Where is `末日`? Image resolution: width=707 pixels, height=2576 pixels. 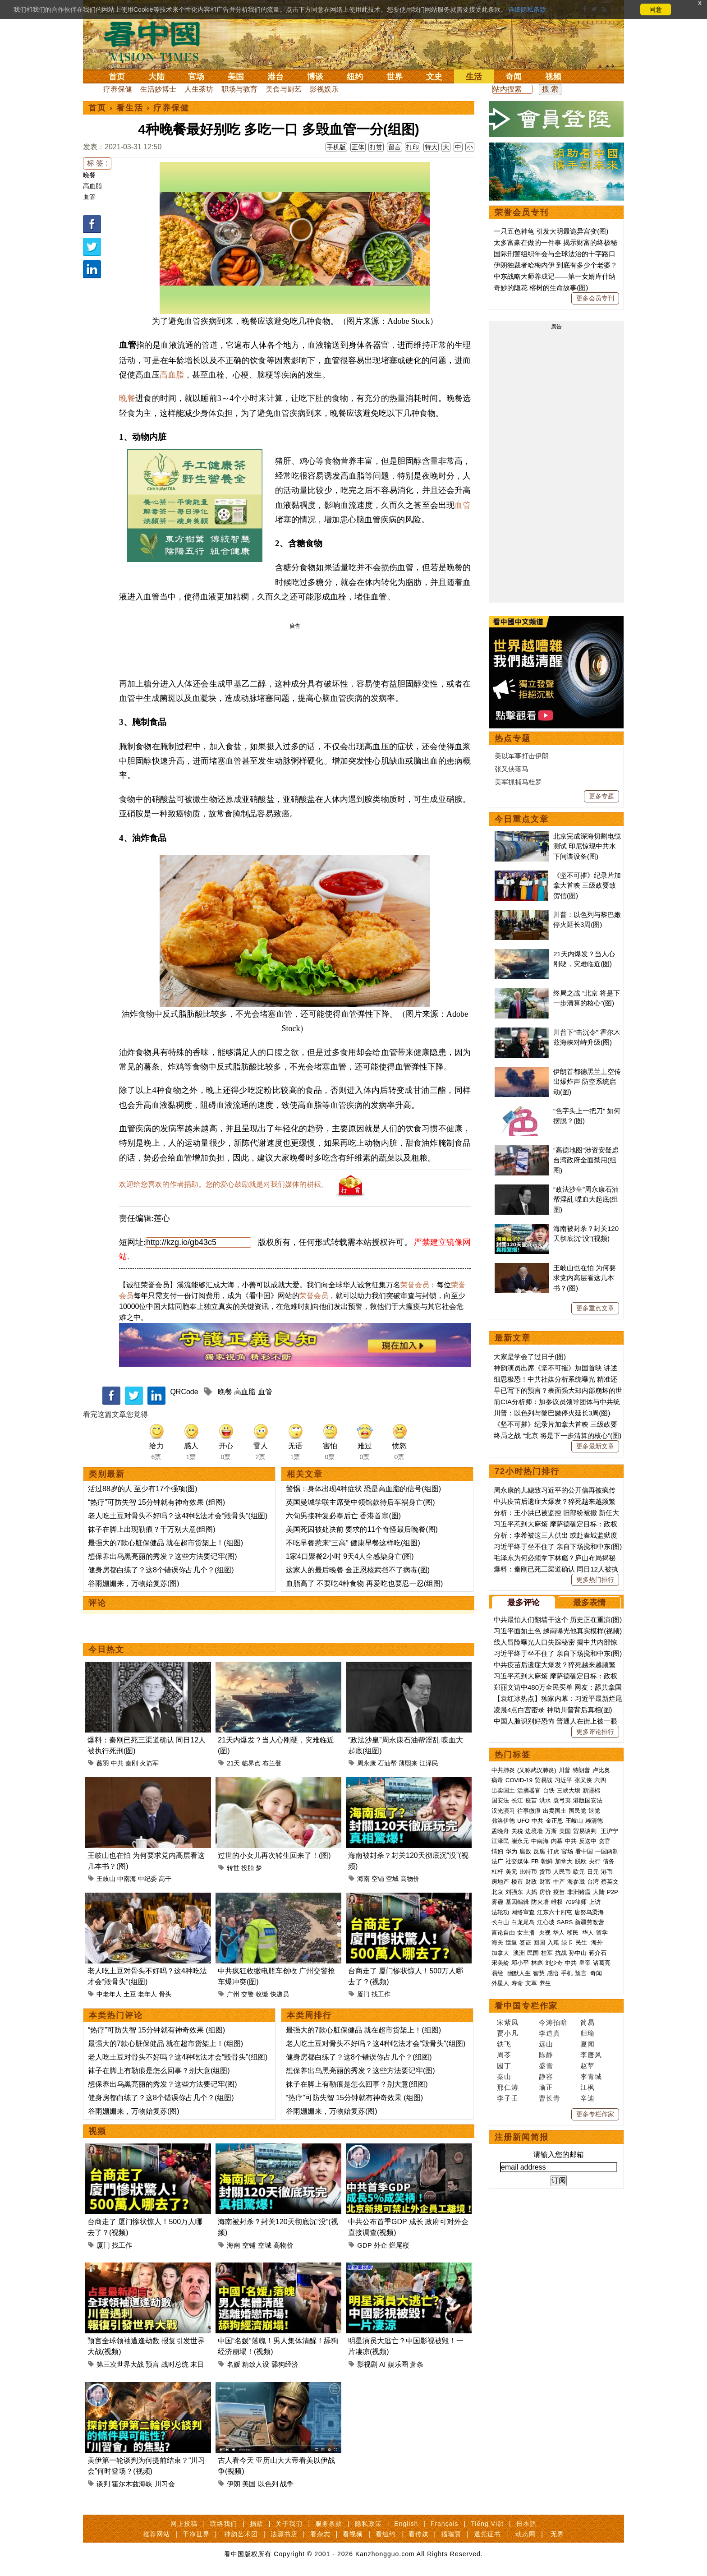 末日 is located at coordinates (197, 2364).